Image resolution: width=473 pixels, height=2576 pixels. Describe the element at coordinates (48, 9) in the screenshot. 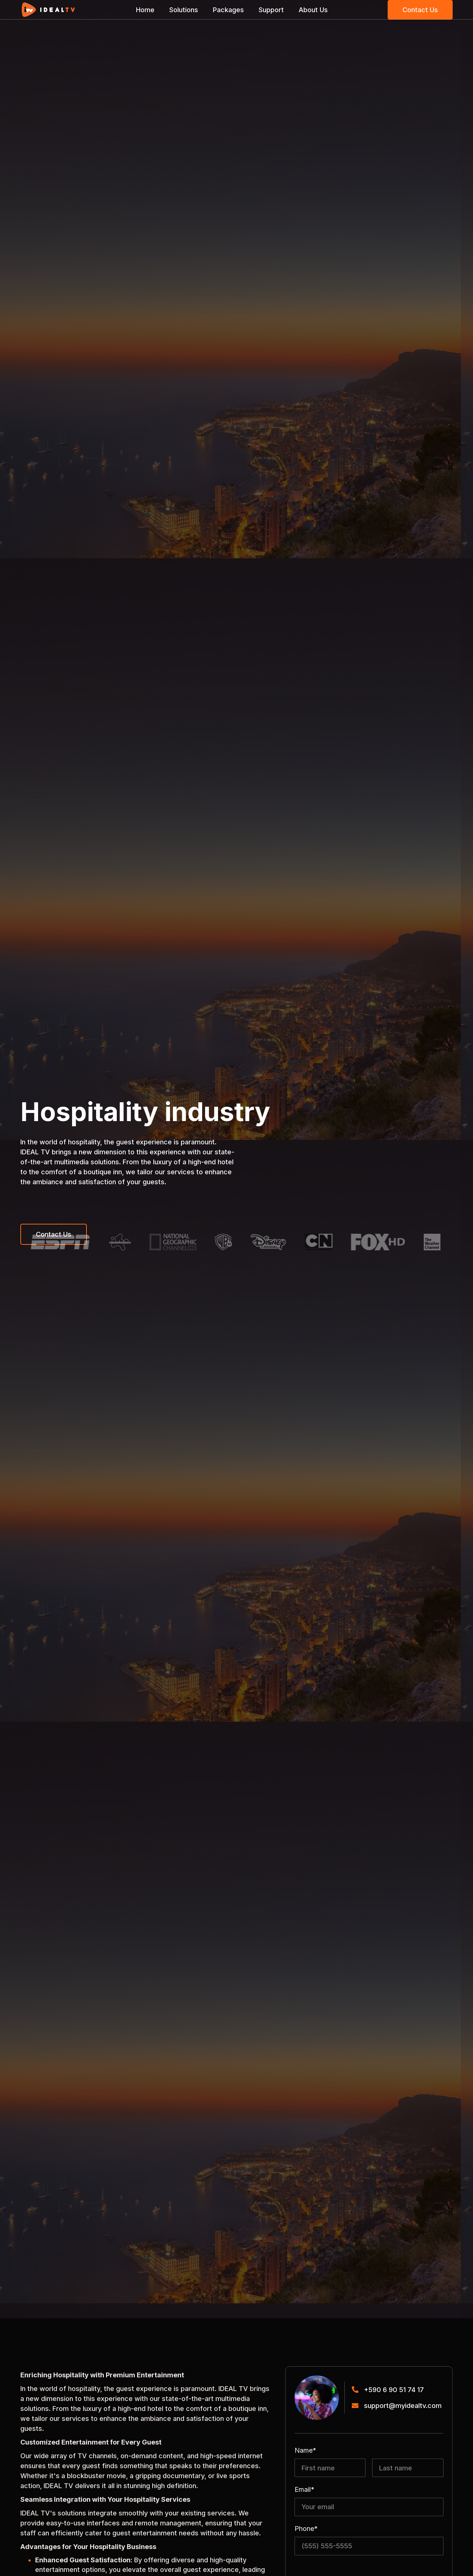

I see `[home]` at that location.